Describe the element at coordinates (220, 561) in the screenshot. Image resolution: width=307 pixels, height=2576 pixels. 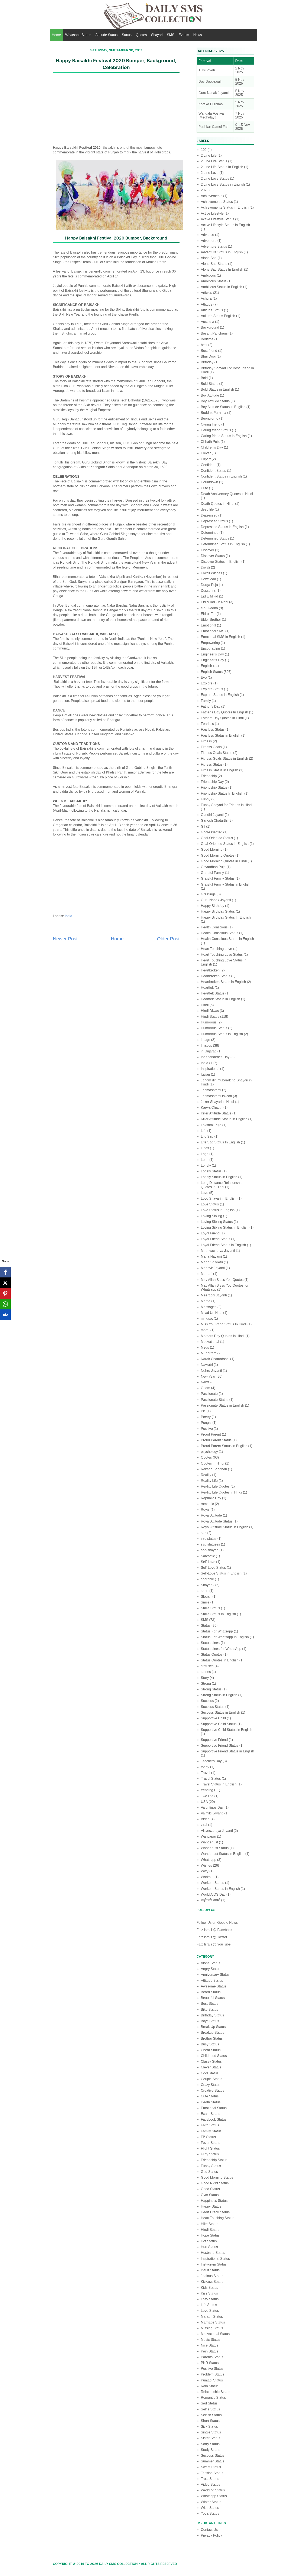
I see `Discover Status in English` at that location.